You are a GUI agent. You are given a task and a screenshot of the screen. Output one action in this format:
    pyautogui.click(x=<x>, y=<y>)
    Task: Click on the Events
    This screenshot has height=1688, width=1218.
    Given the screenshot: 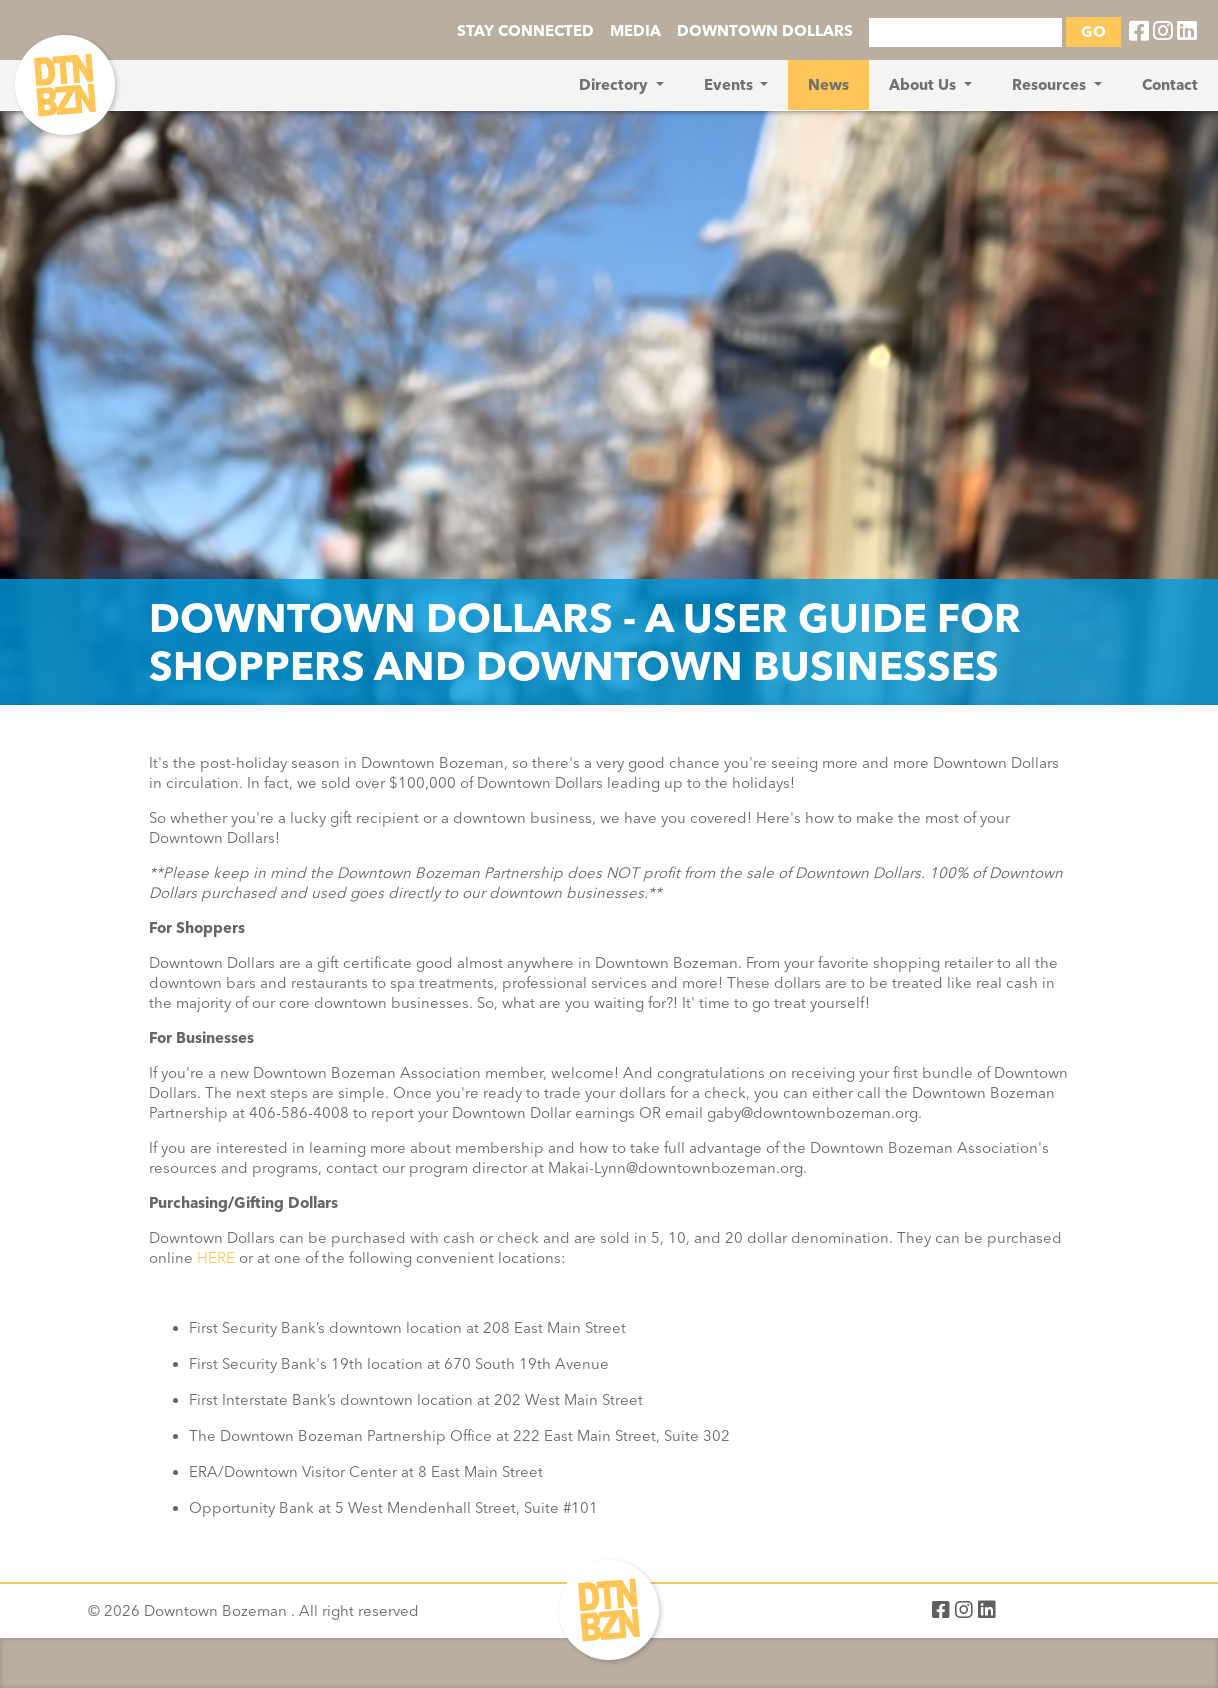 What is the action you would take?
    pyautogui.click(x=730, y=85)
    